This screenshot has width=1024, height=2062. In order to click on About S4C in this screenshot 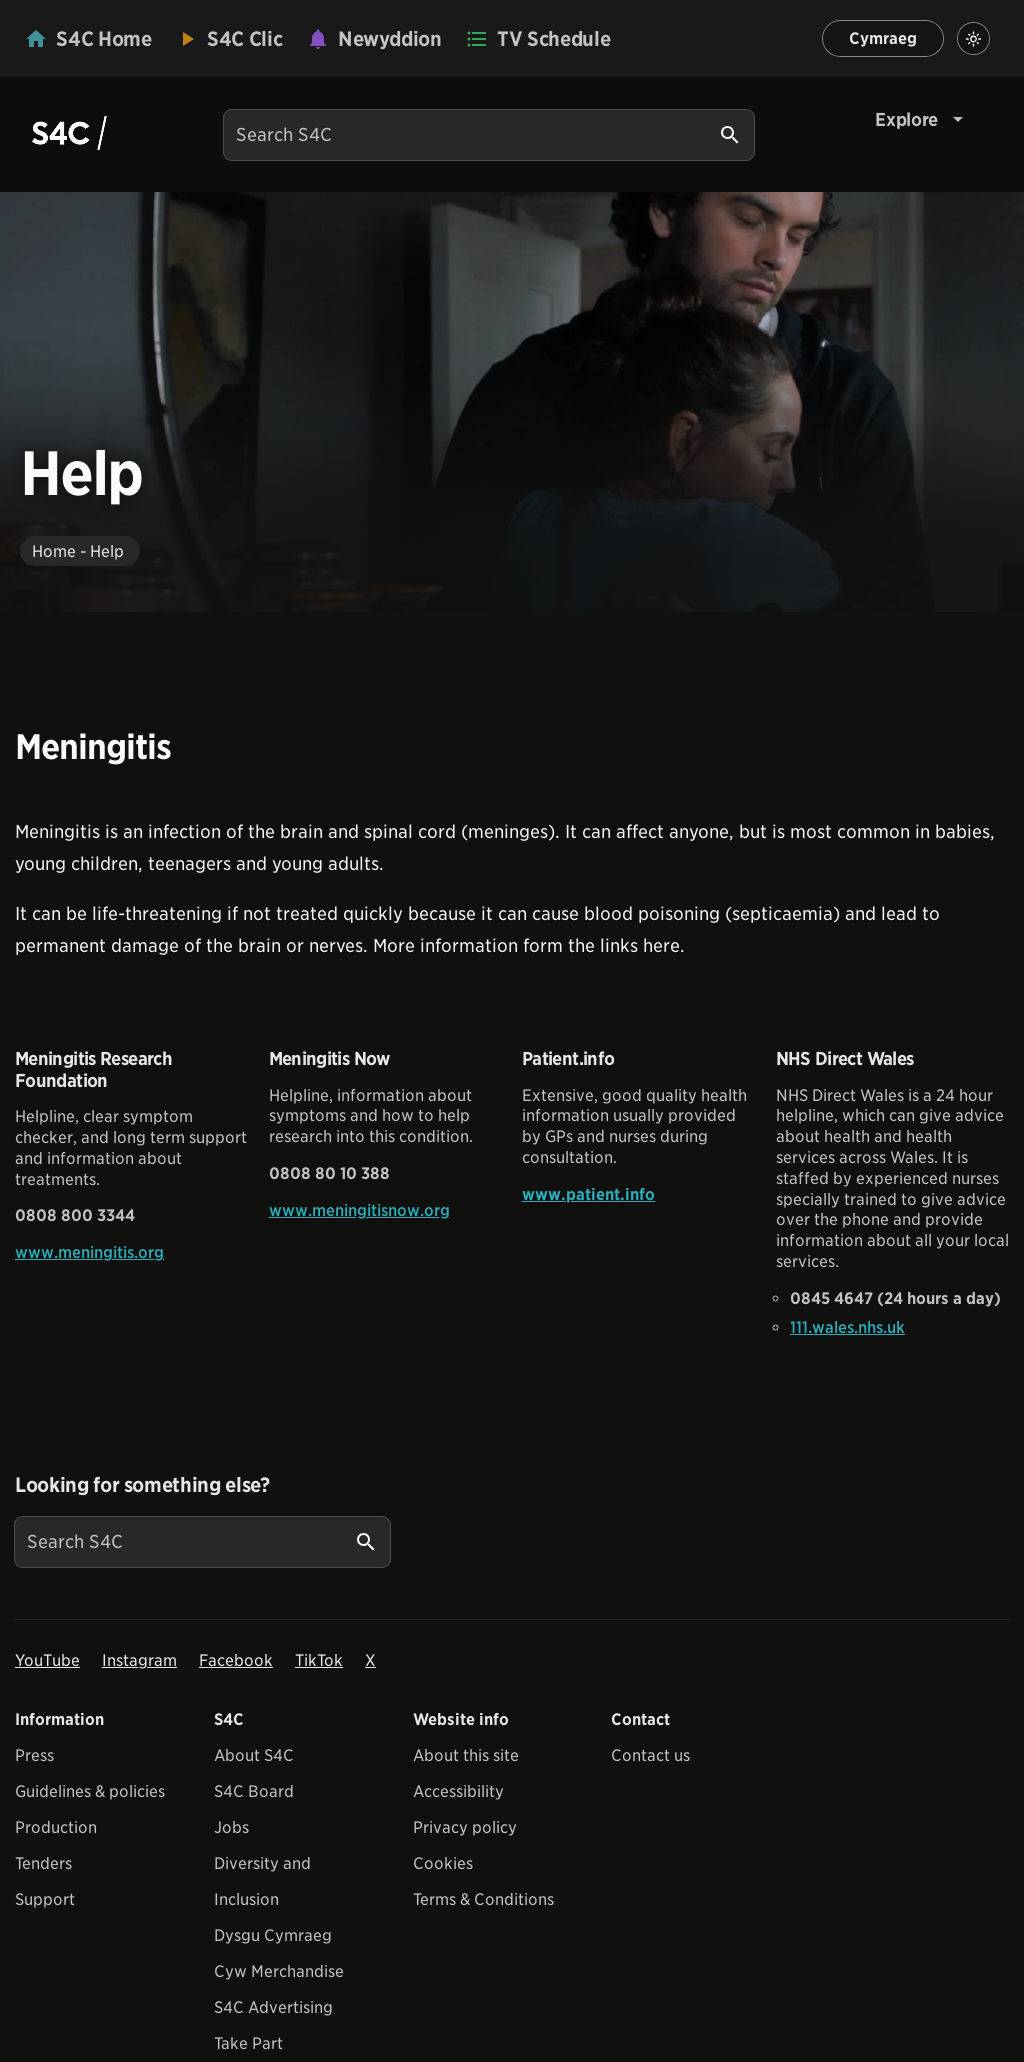, I will do `click(254, 1755)`.